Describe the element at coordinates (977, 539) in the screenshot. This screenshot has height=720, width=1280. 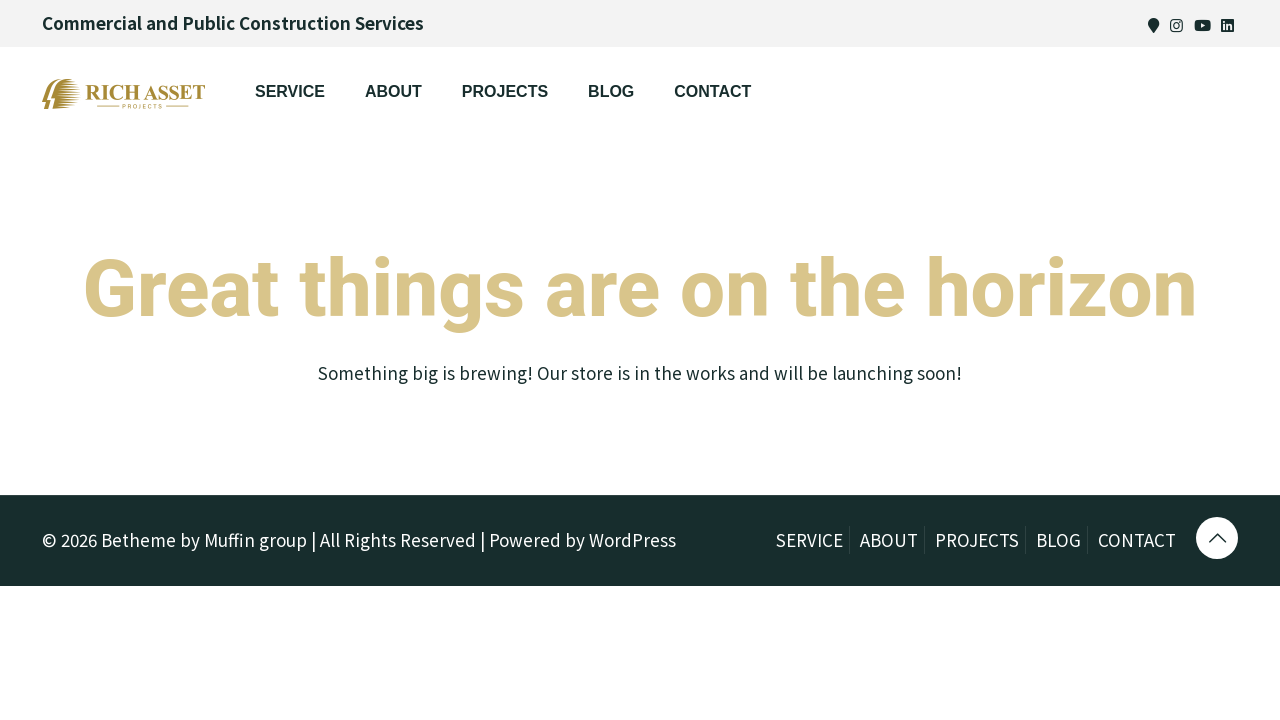
I see `PROJECTS` at that location.